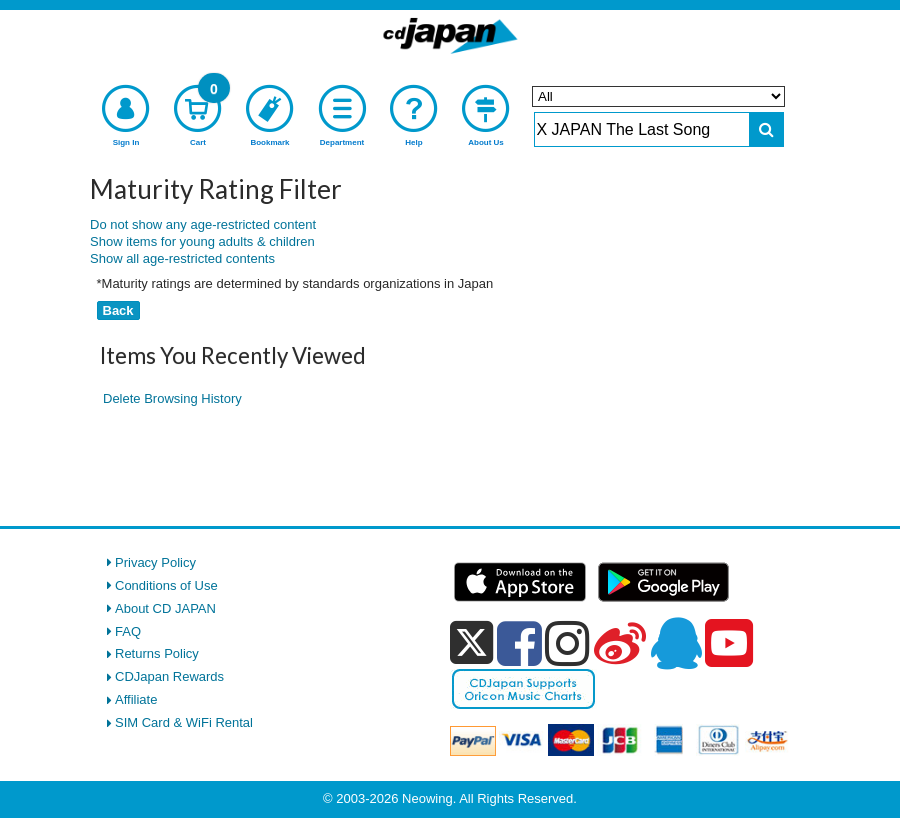  I want to click on Do not show any age-restricted content, so click(203, 224).